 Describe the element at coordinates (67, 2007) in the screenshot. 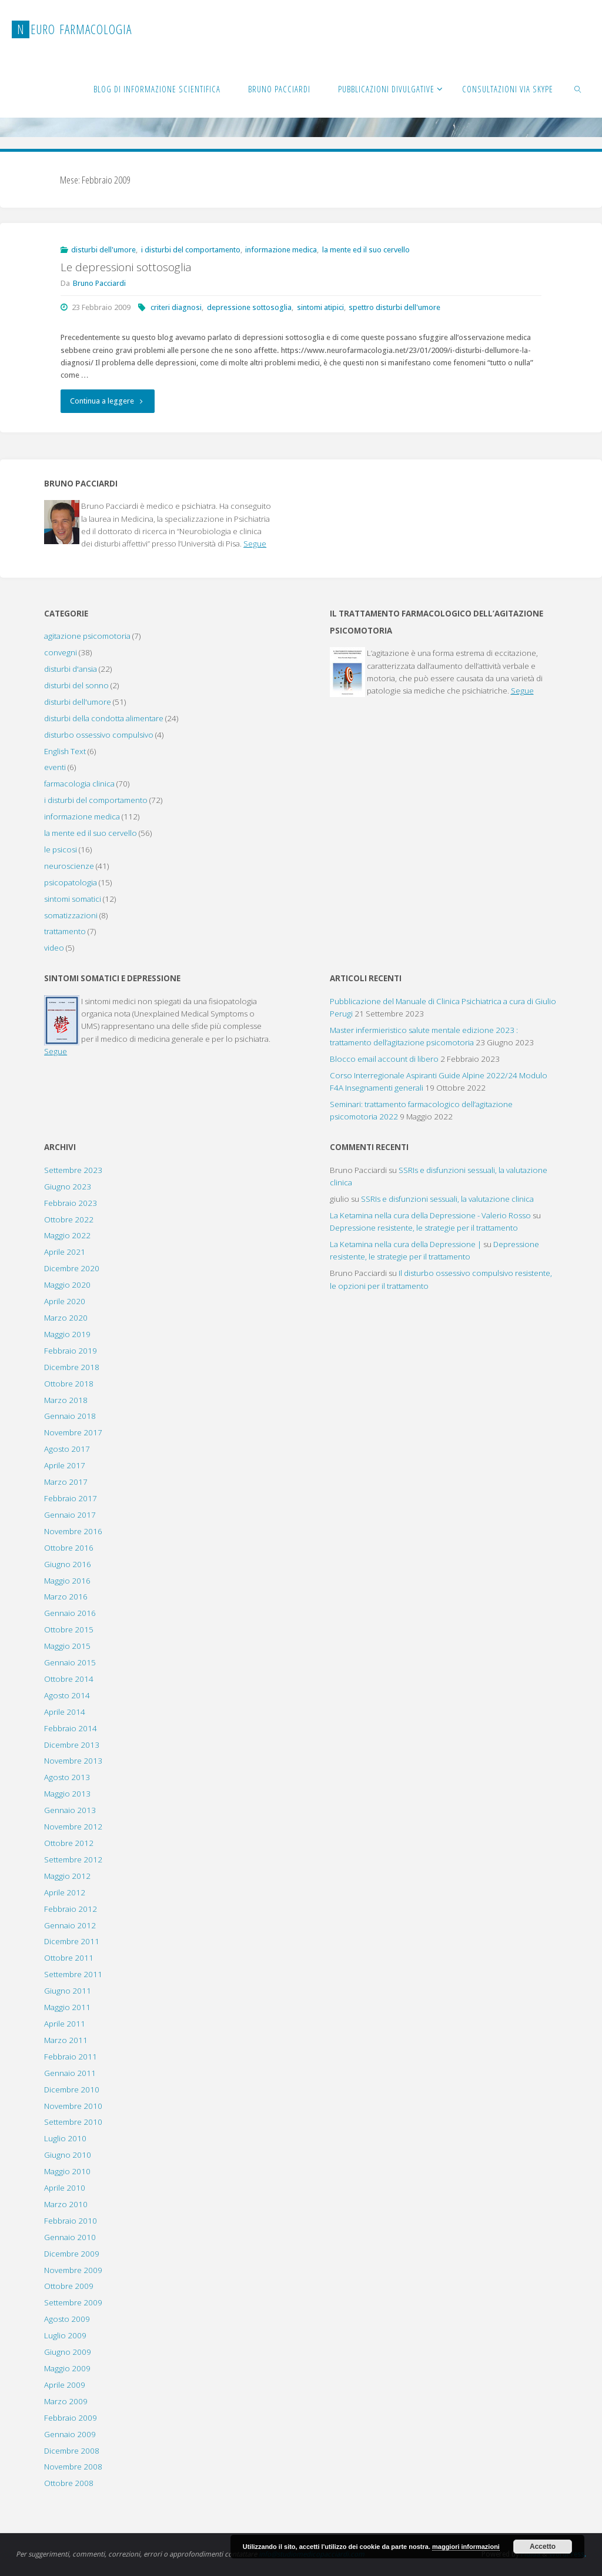

I see `Maggio 2011` at that location.